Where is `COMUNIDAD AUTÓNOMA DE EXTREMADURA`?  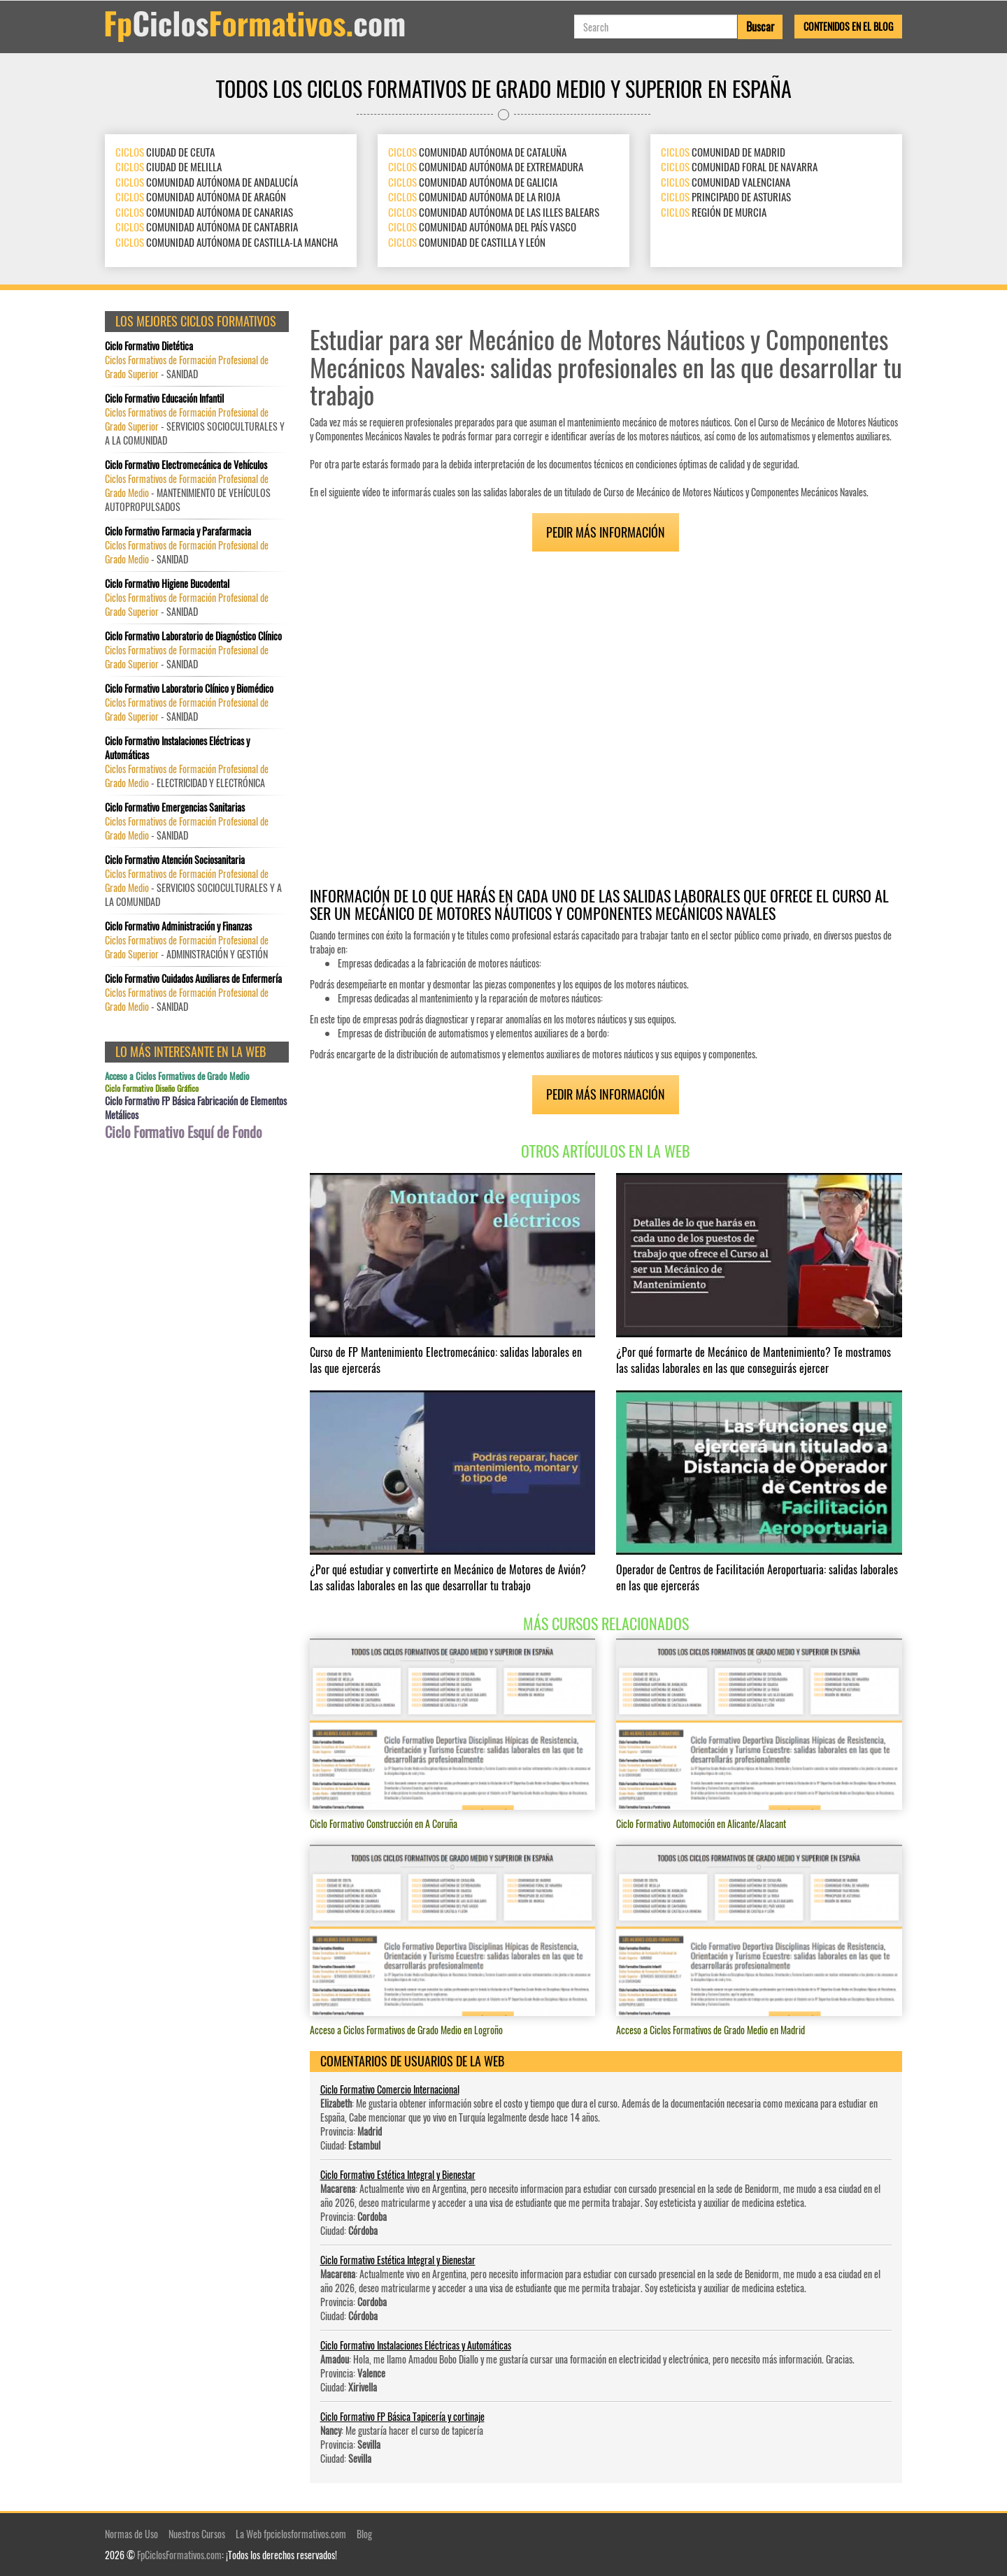 COMUNIDAD AUTÓNOMA DE EXTREMADURA is located at coordinates (485, 166).